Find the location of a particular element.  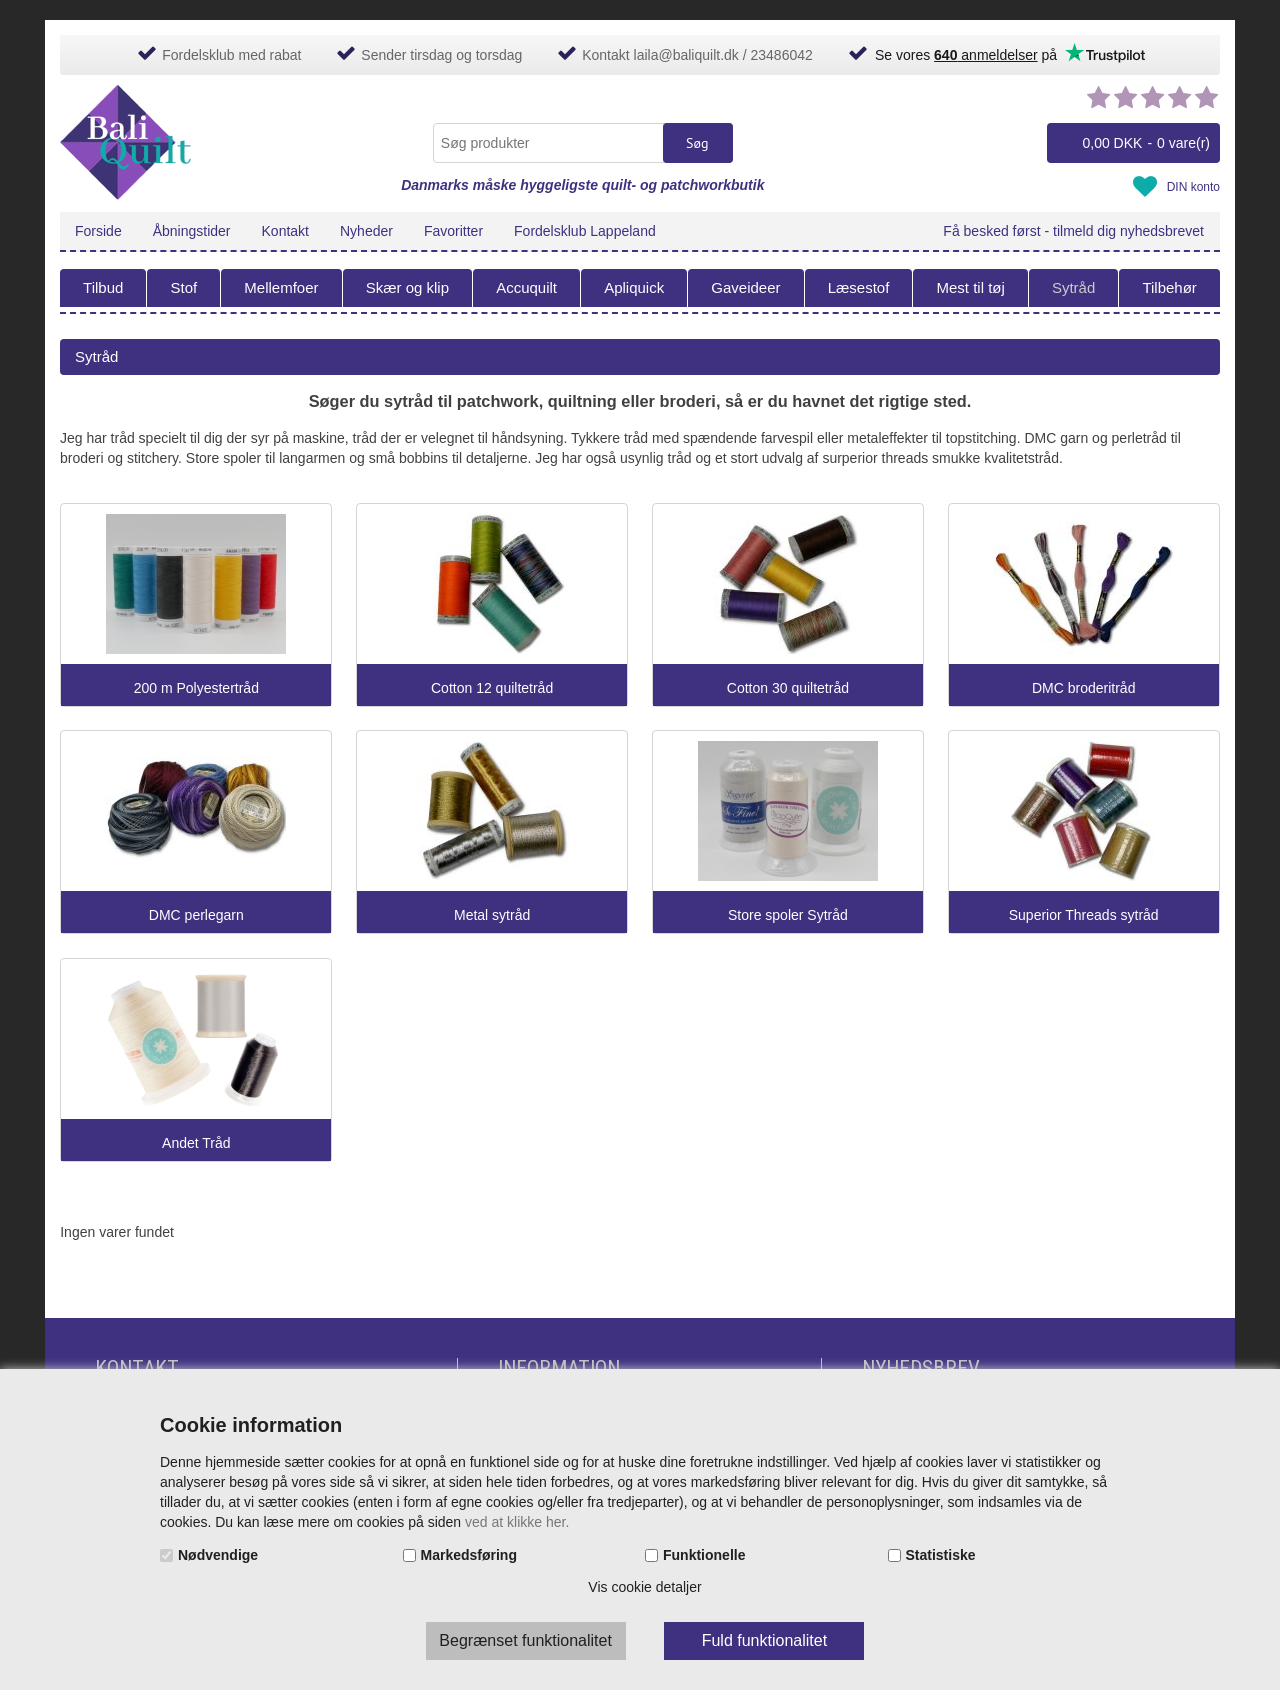

Nyheder is located at coordinates (366, 231).